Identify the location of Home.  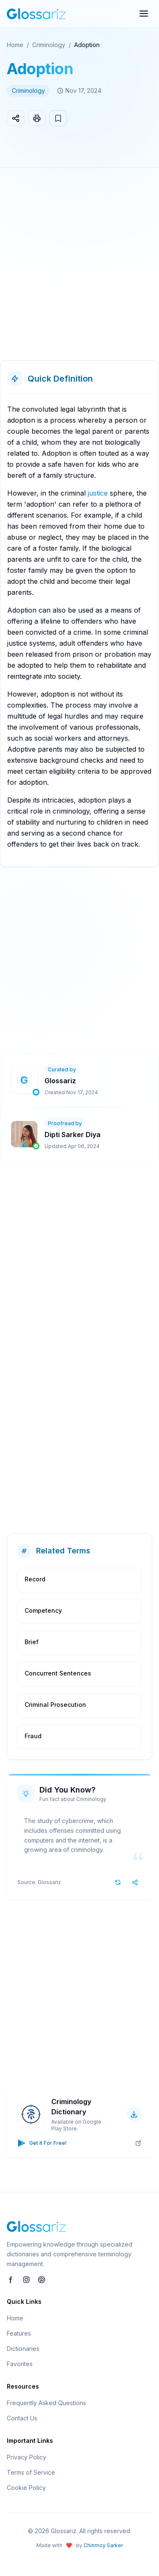
(15, 44).